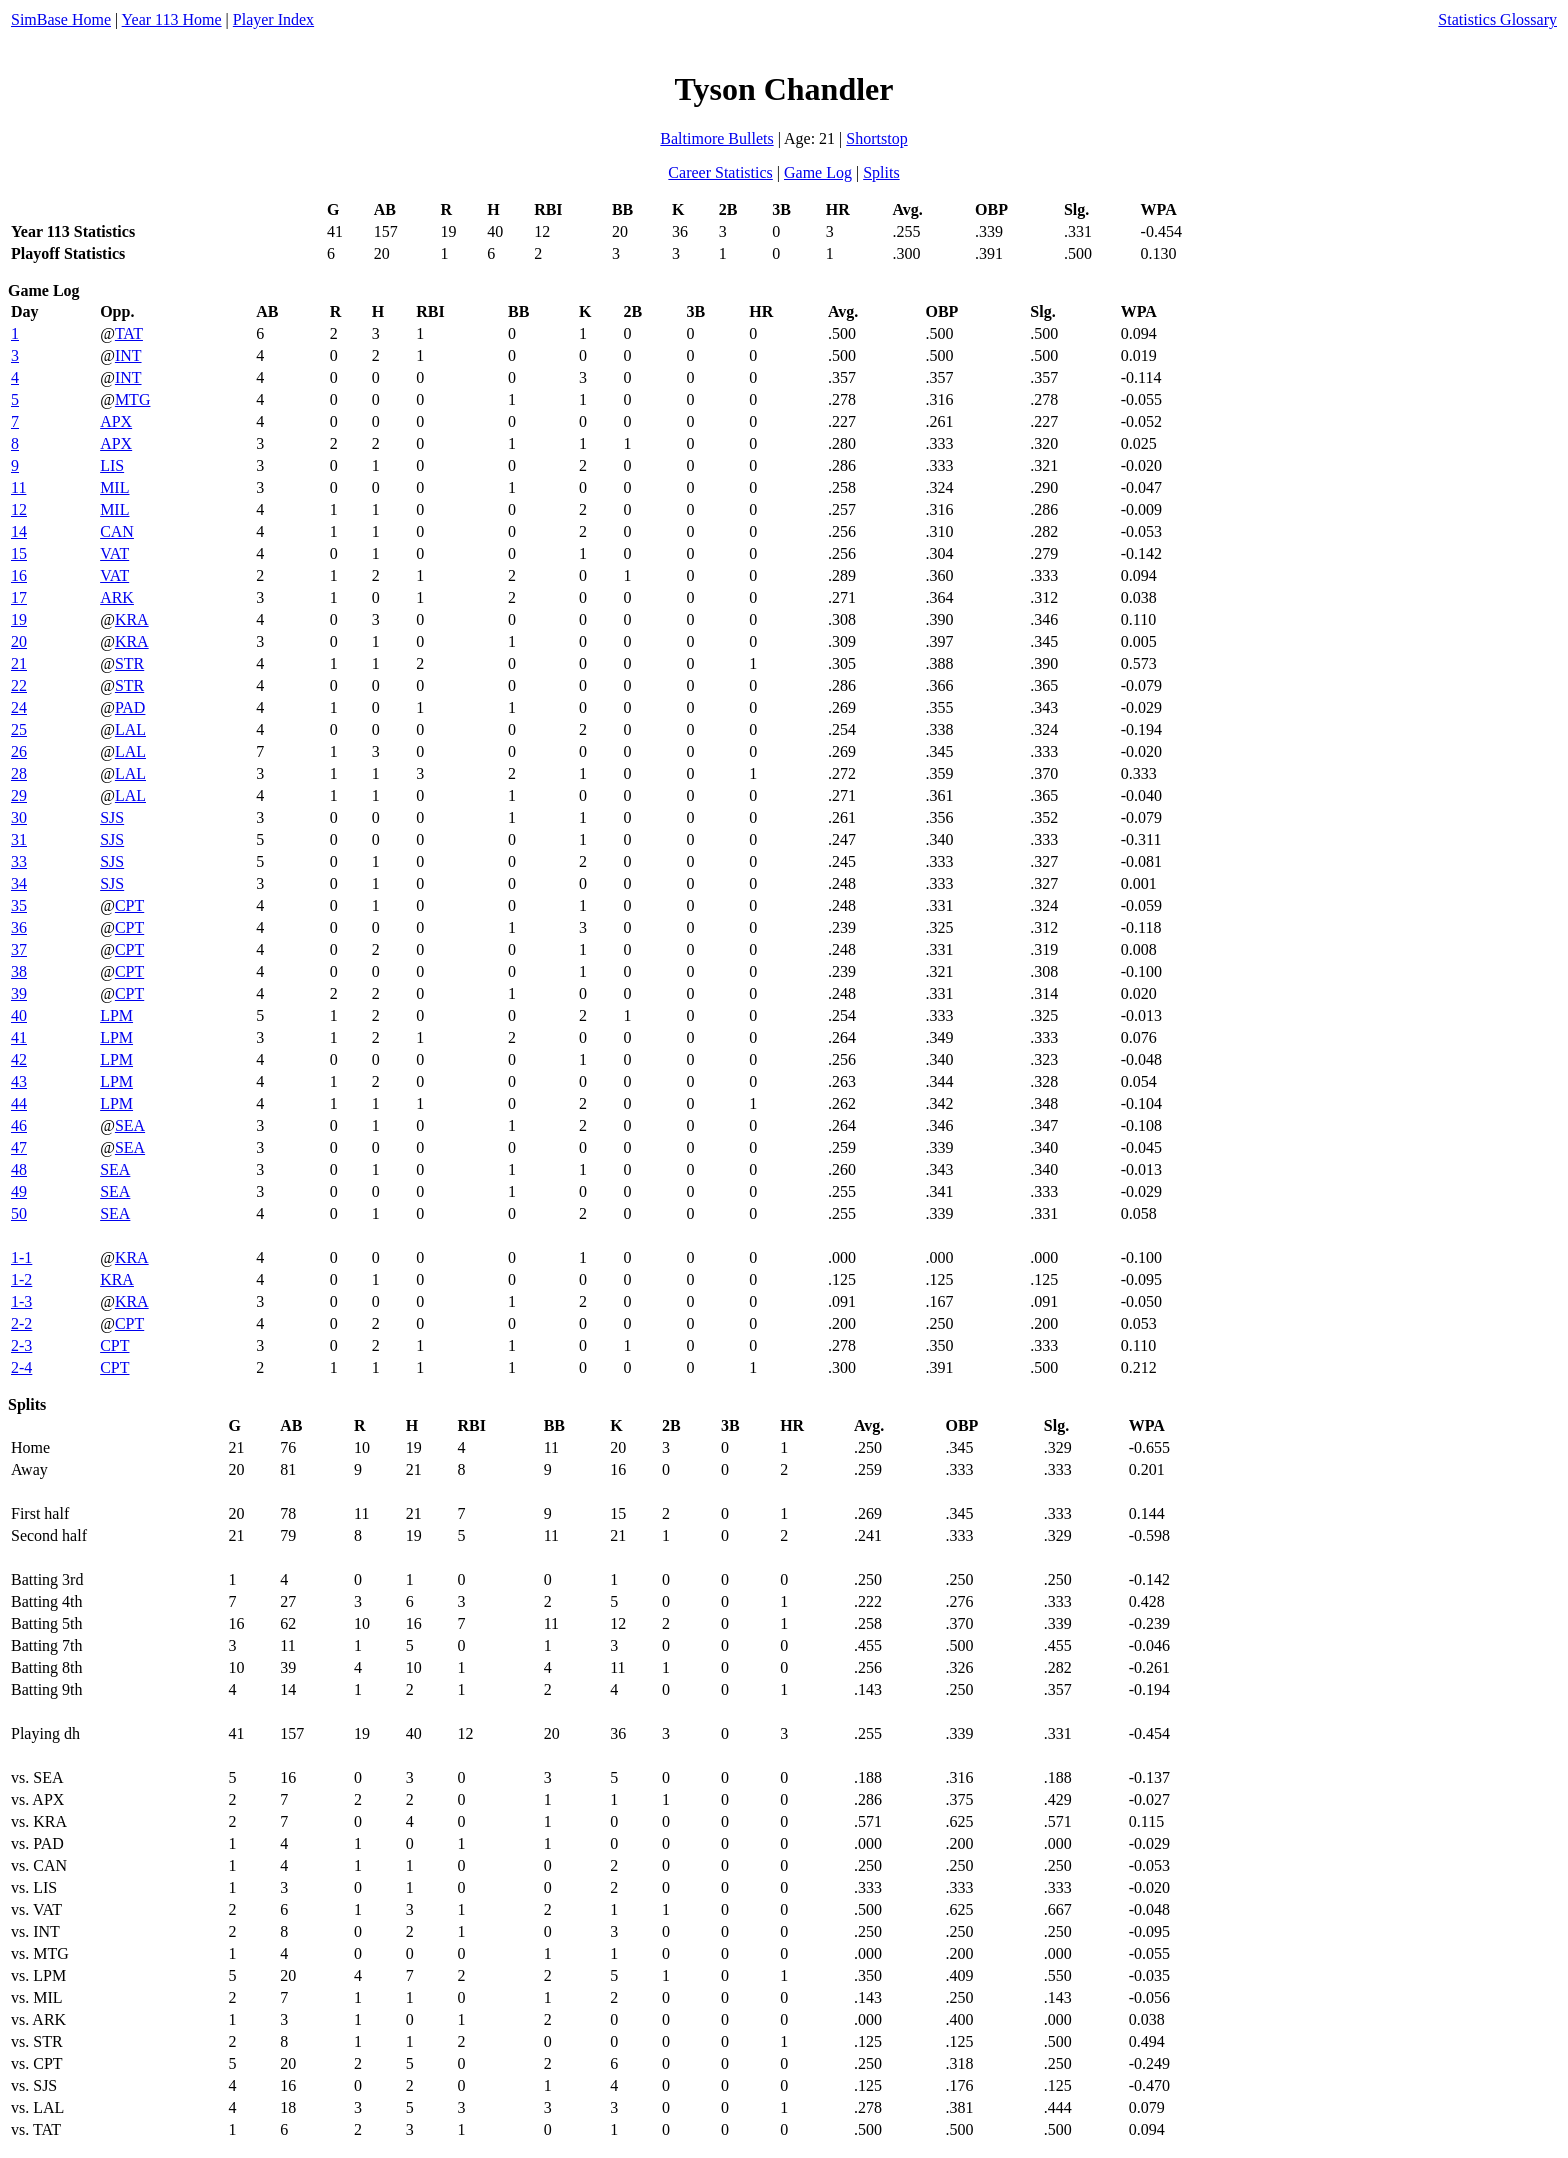 The height and width of the screenshot is (2158, 1568). What do you see at coordinates (19, 729) in the screenshot?
I see `25` at bounding box center [19, 729].